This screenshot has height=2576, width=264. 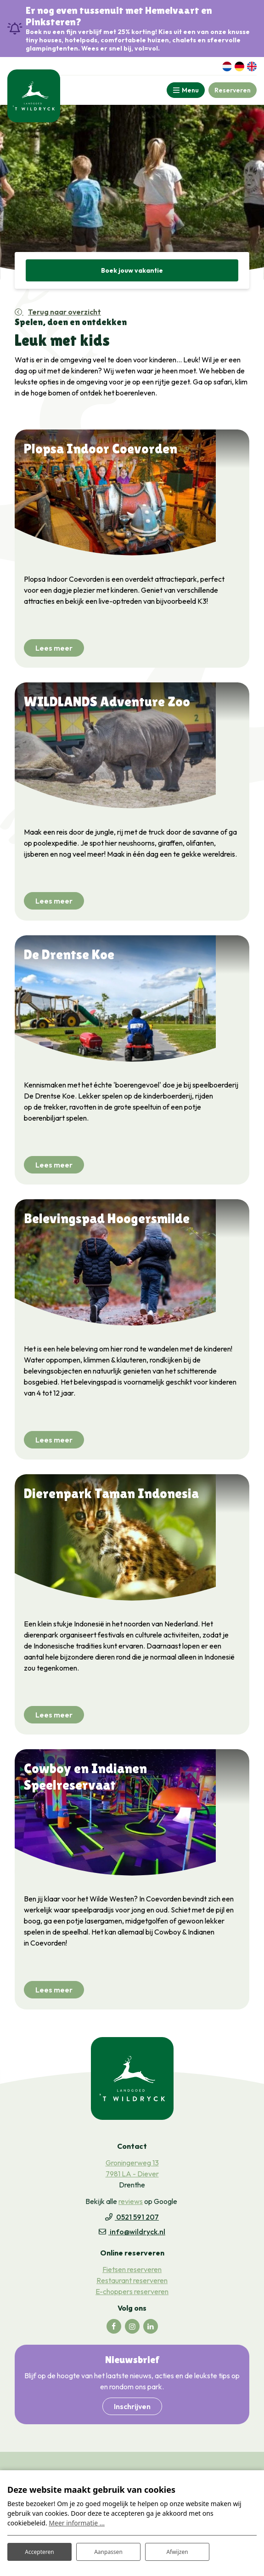 I want to click on Inschrijven, so click(x=132, y=2406).